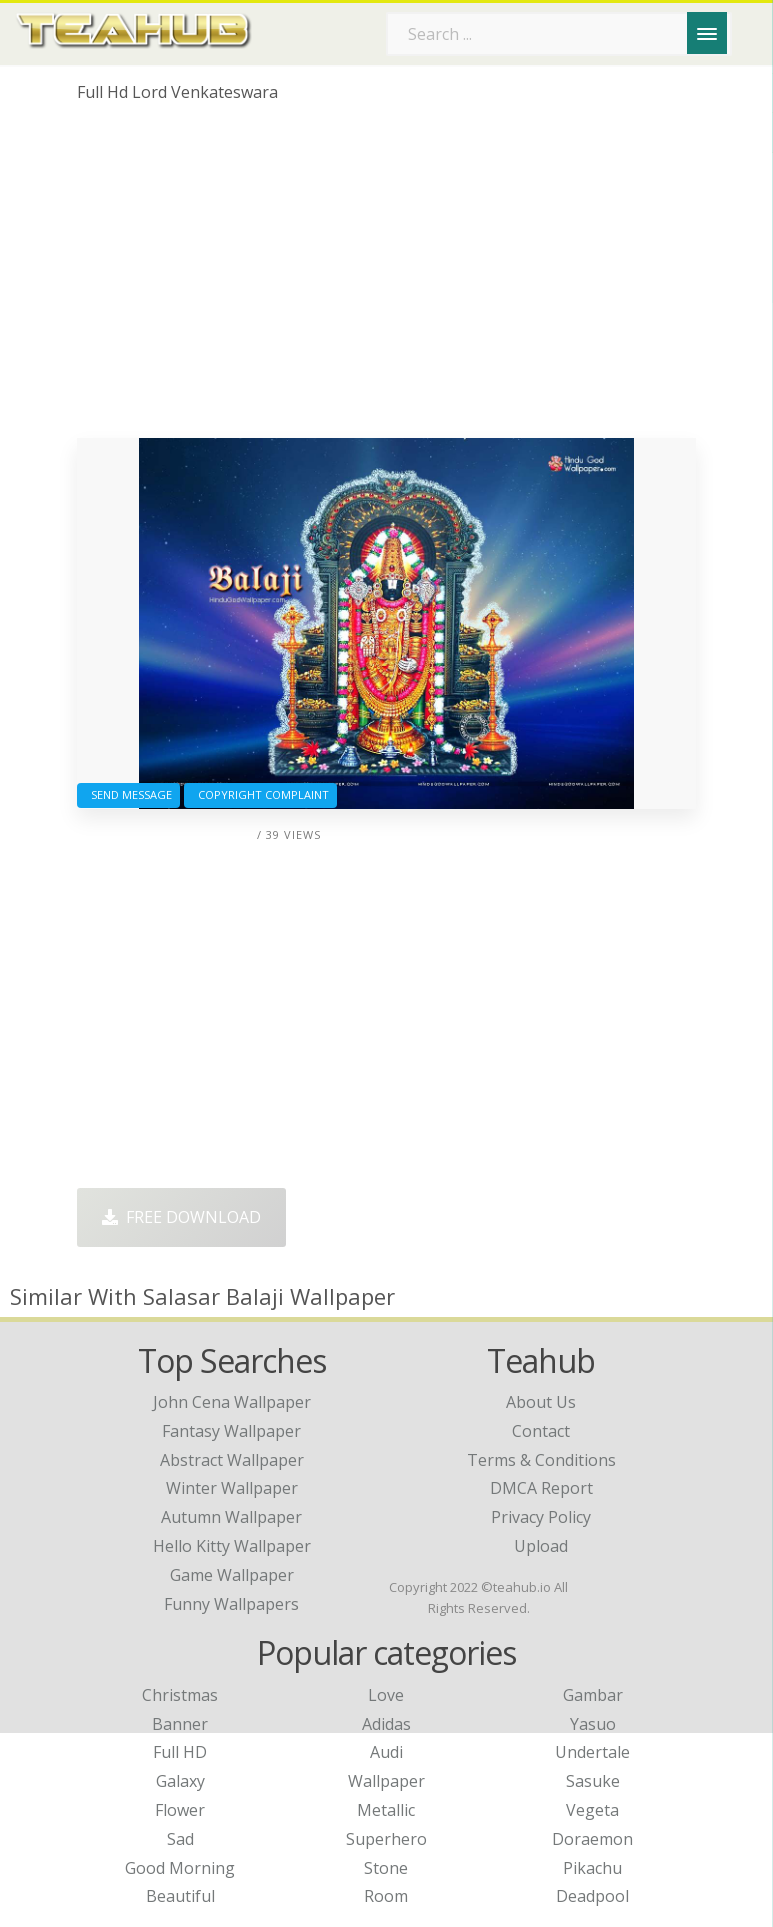  Describe the element at coordinates (386, 1810) in the screenshot. I see `Metallic` at that location.